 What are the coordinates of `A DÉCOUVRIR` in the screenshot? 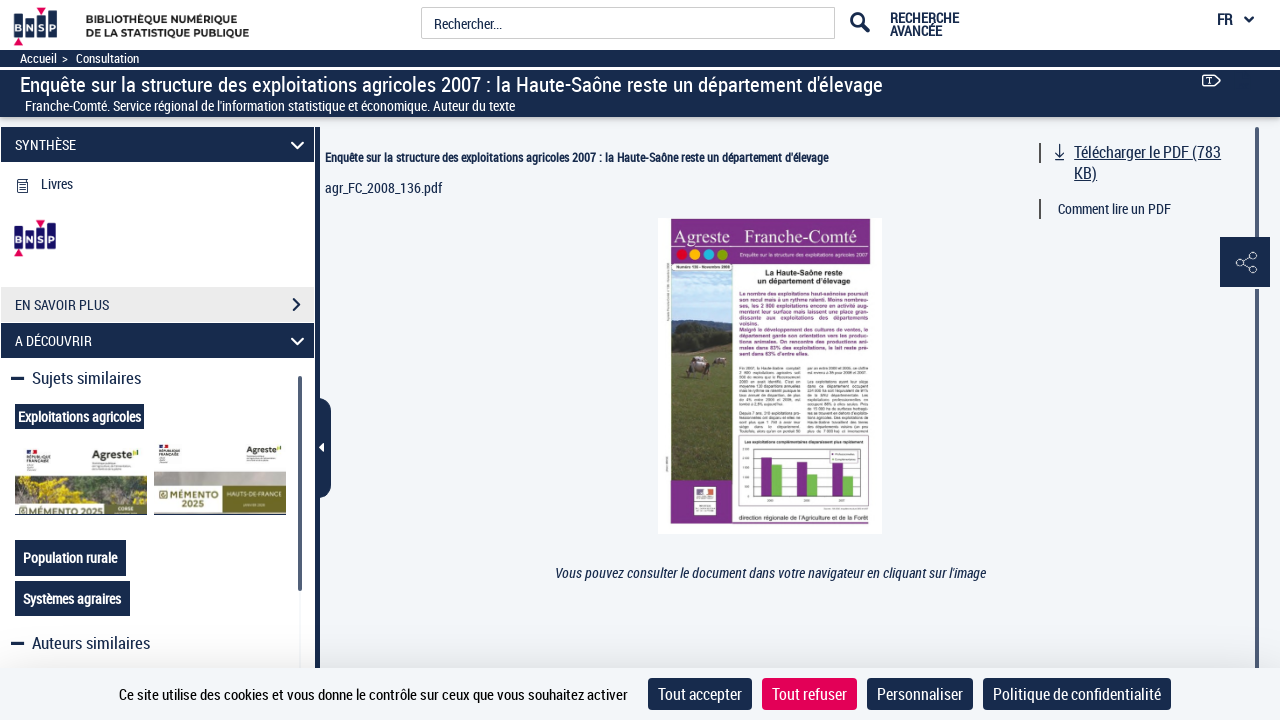 It's located at (163, 340).